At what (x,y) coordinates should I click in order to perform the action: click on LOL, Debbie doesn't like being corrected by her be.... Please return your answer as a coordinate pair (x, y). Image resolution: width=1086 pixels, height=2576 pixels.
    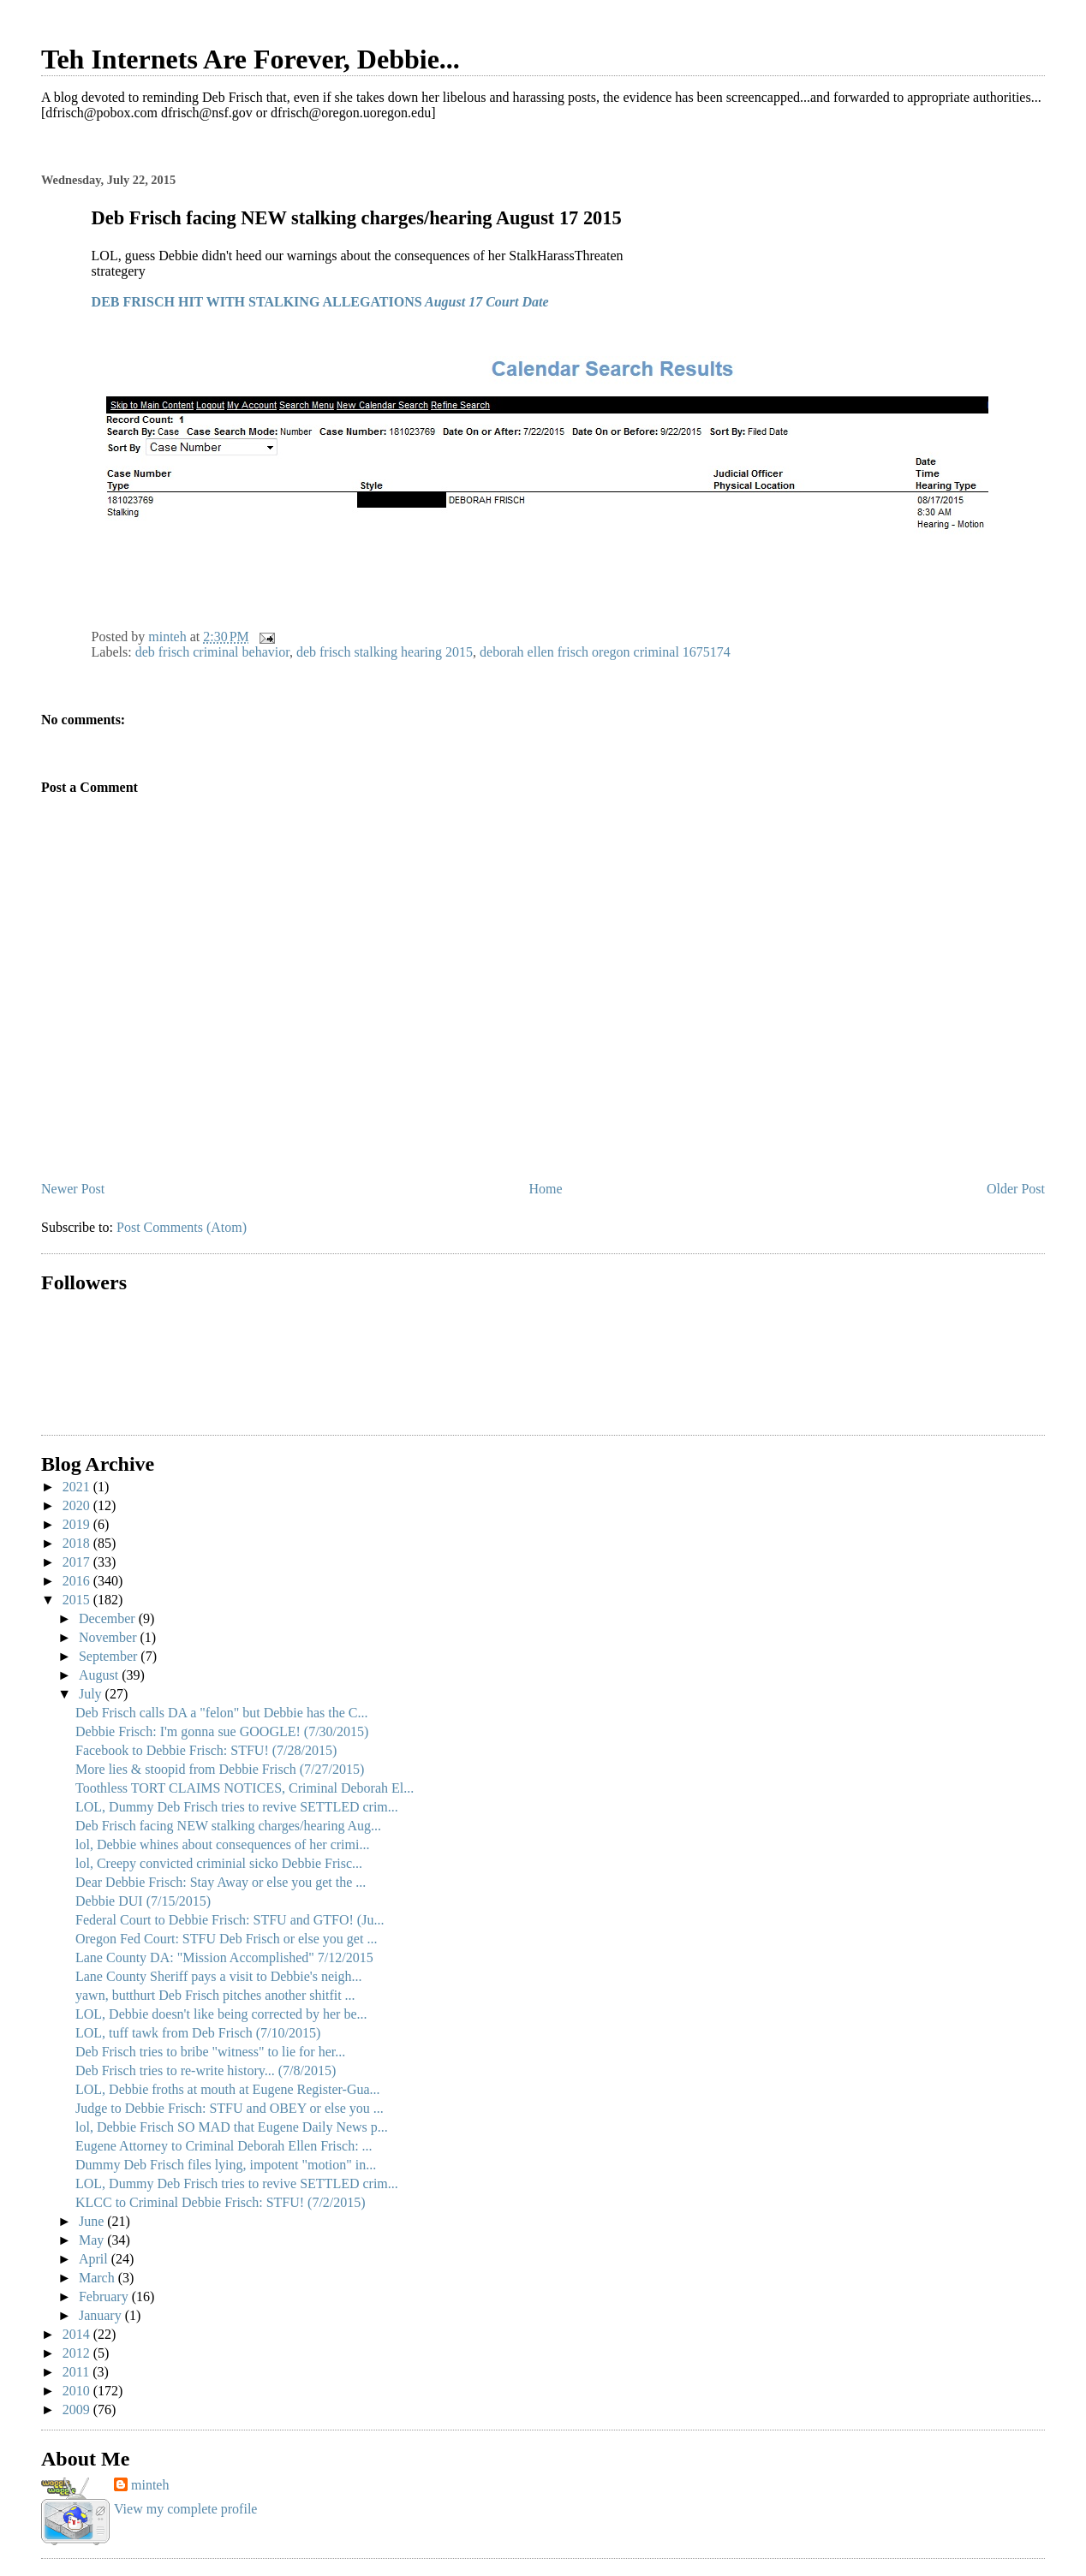
    Looking at the image, I should click on (221, 2014).